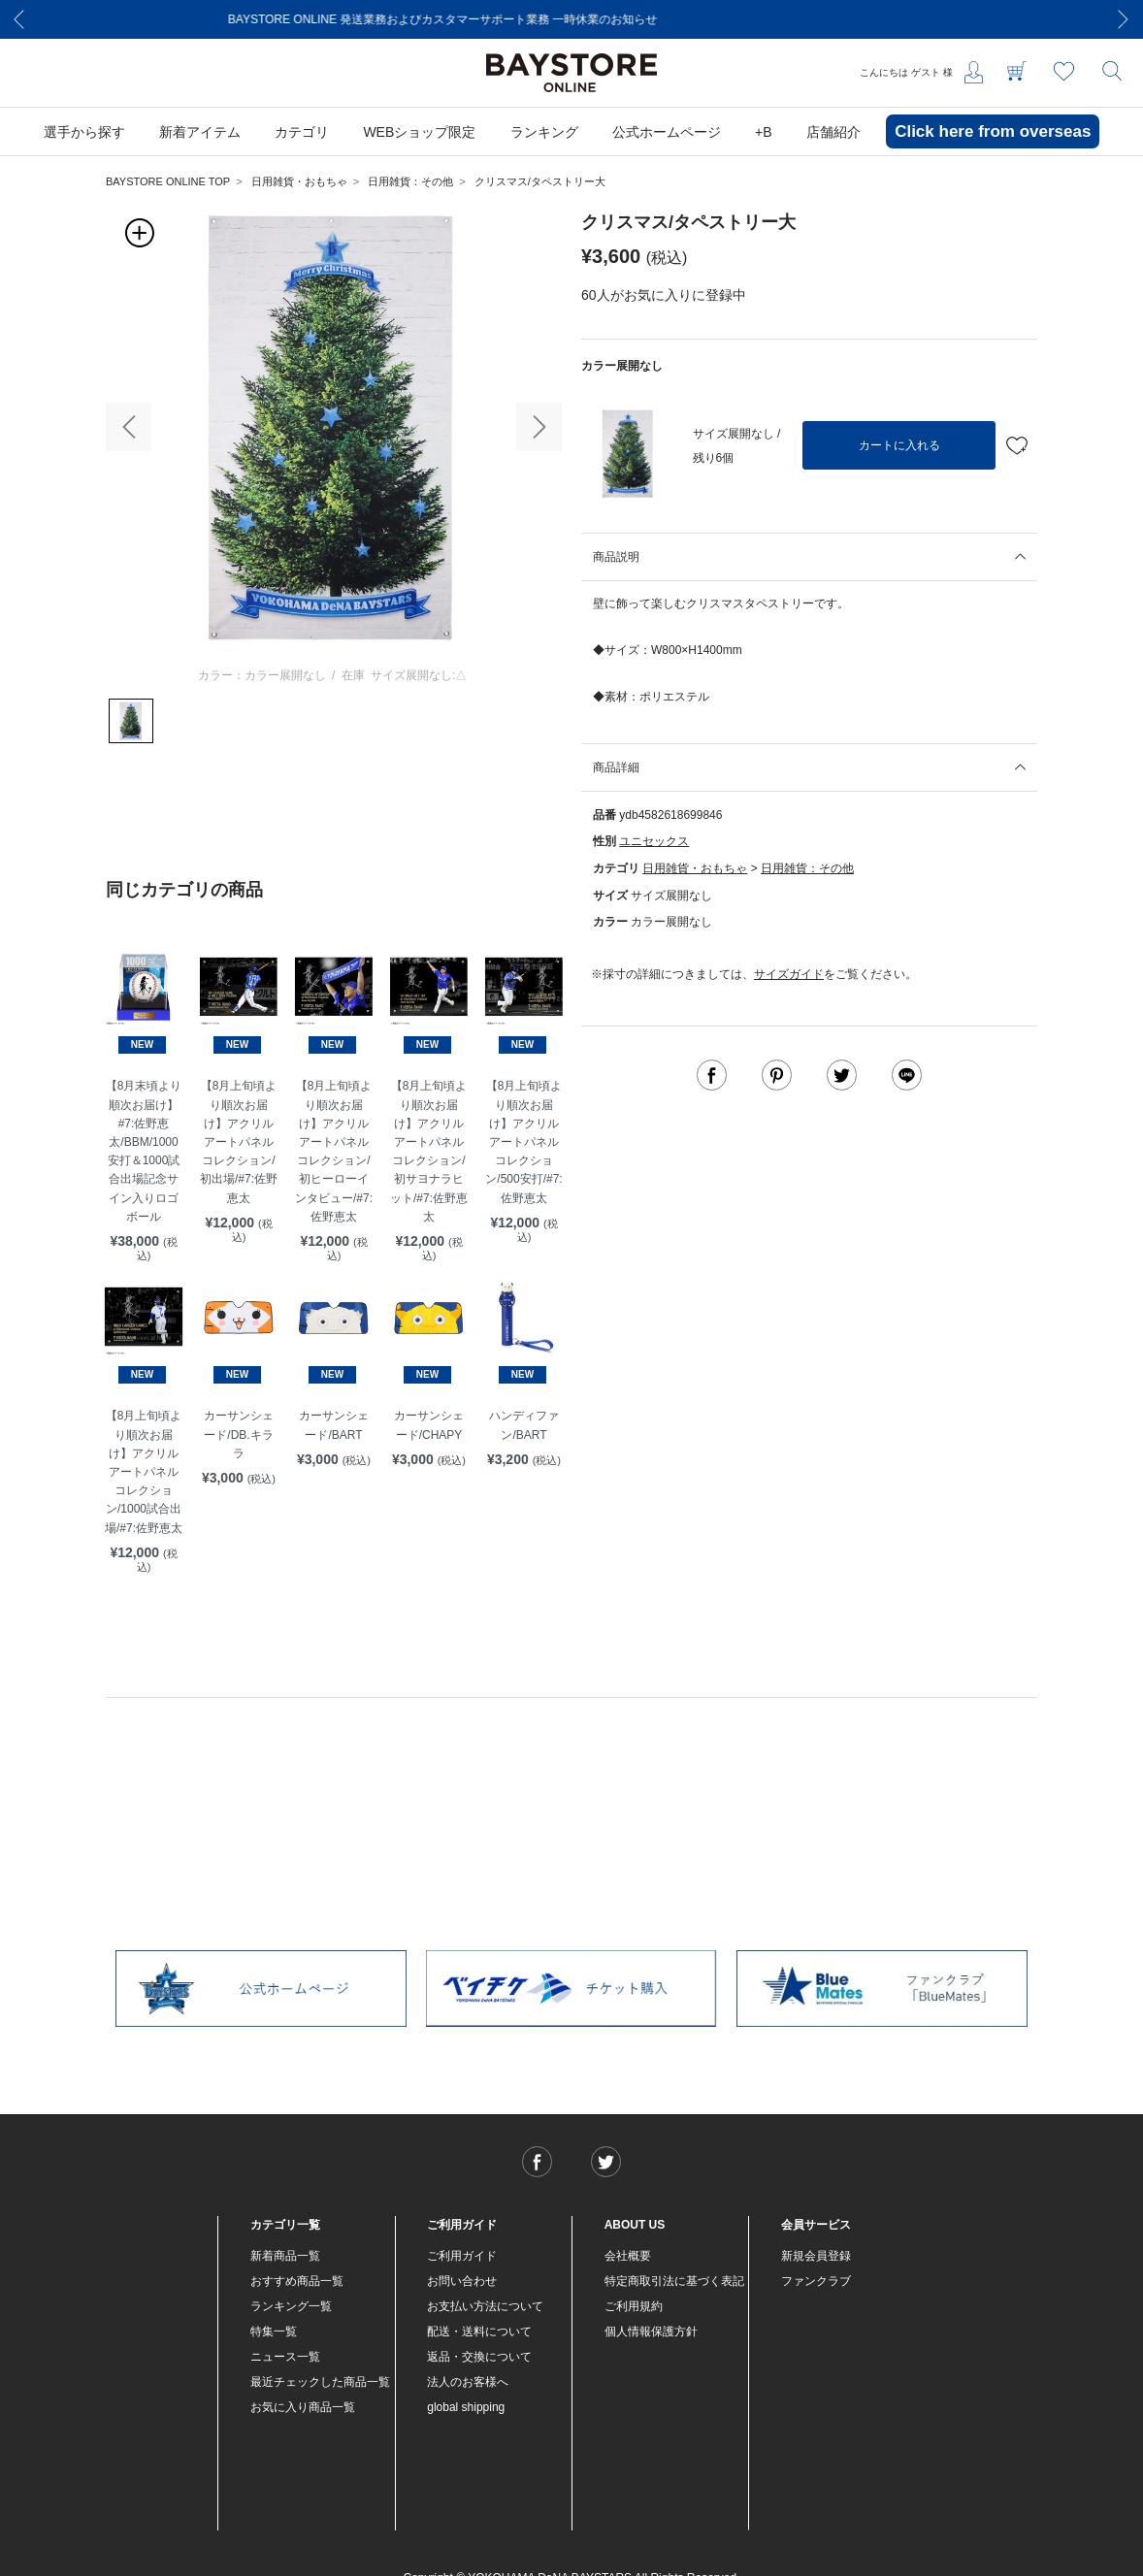  What do you see at coordinates (296, 2281) in the screenshot?
I see `おすすめ商品一覧` at bounding box center [296, 2281].